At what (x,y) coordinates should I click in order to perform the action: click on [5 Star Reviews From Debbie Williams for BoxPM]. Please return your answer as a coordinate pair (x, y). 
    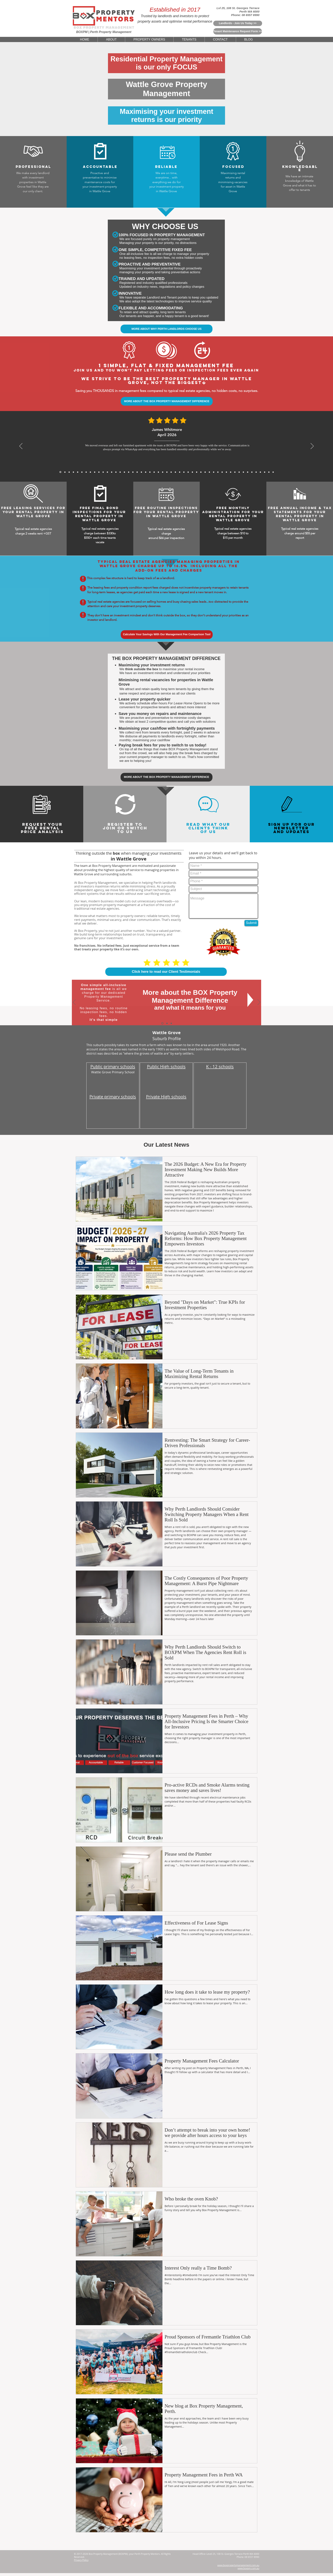
    Looking at the image, I should click on (264, 472).